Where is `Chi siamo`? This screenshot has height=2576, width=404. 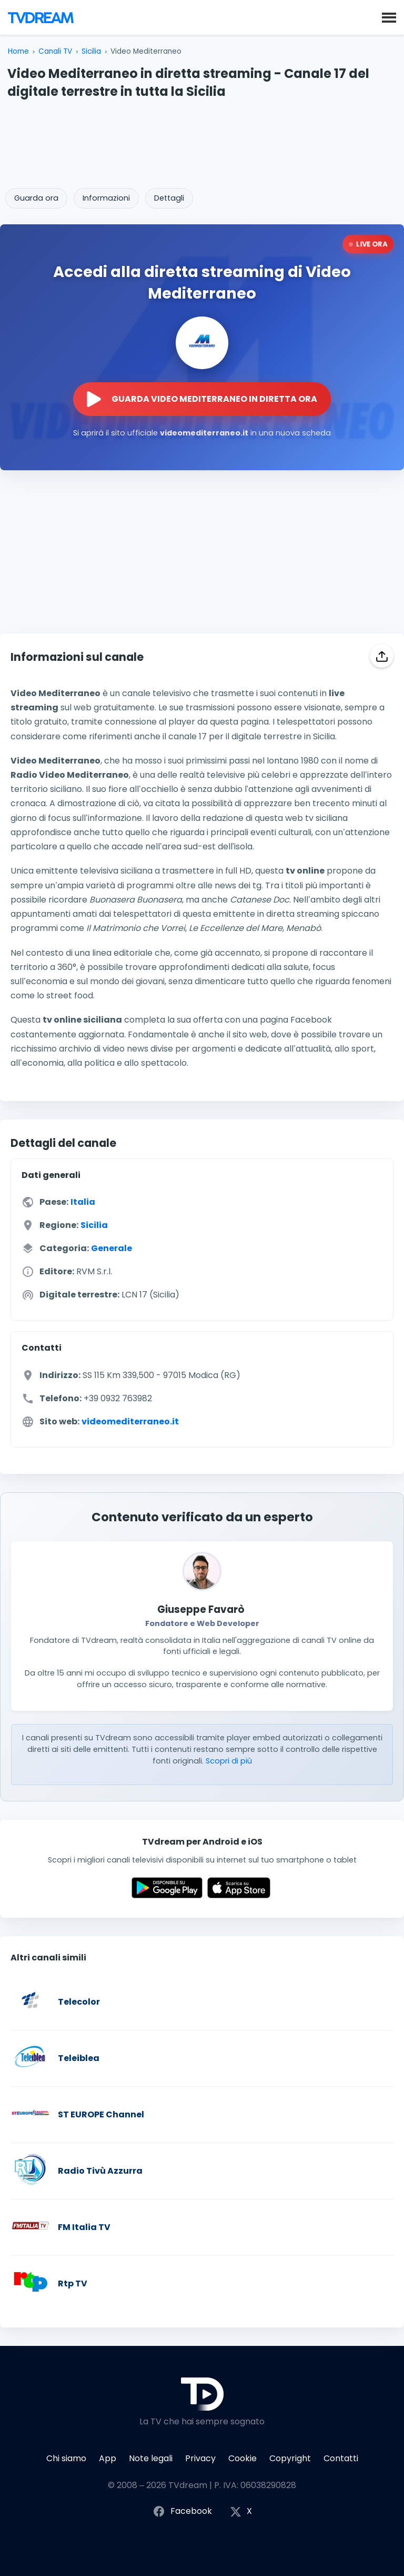
Chi siamo is located at coordinates (66, 2458).